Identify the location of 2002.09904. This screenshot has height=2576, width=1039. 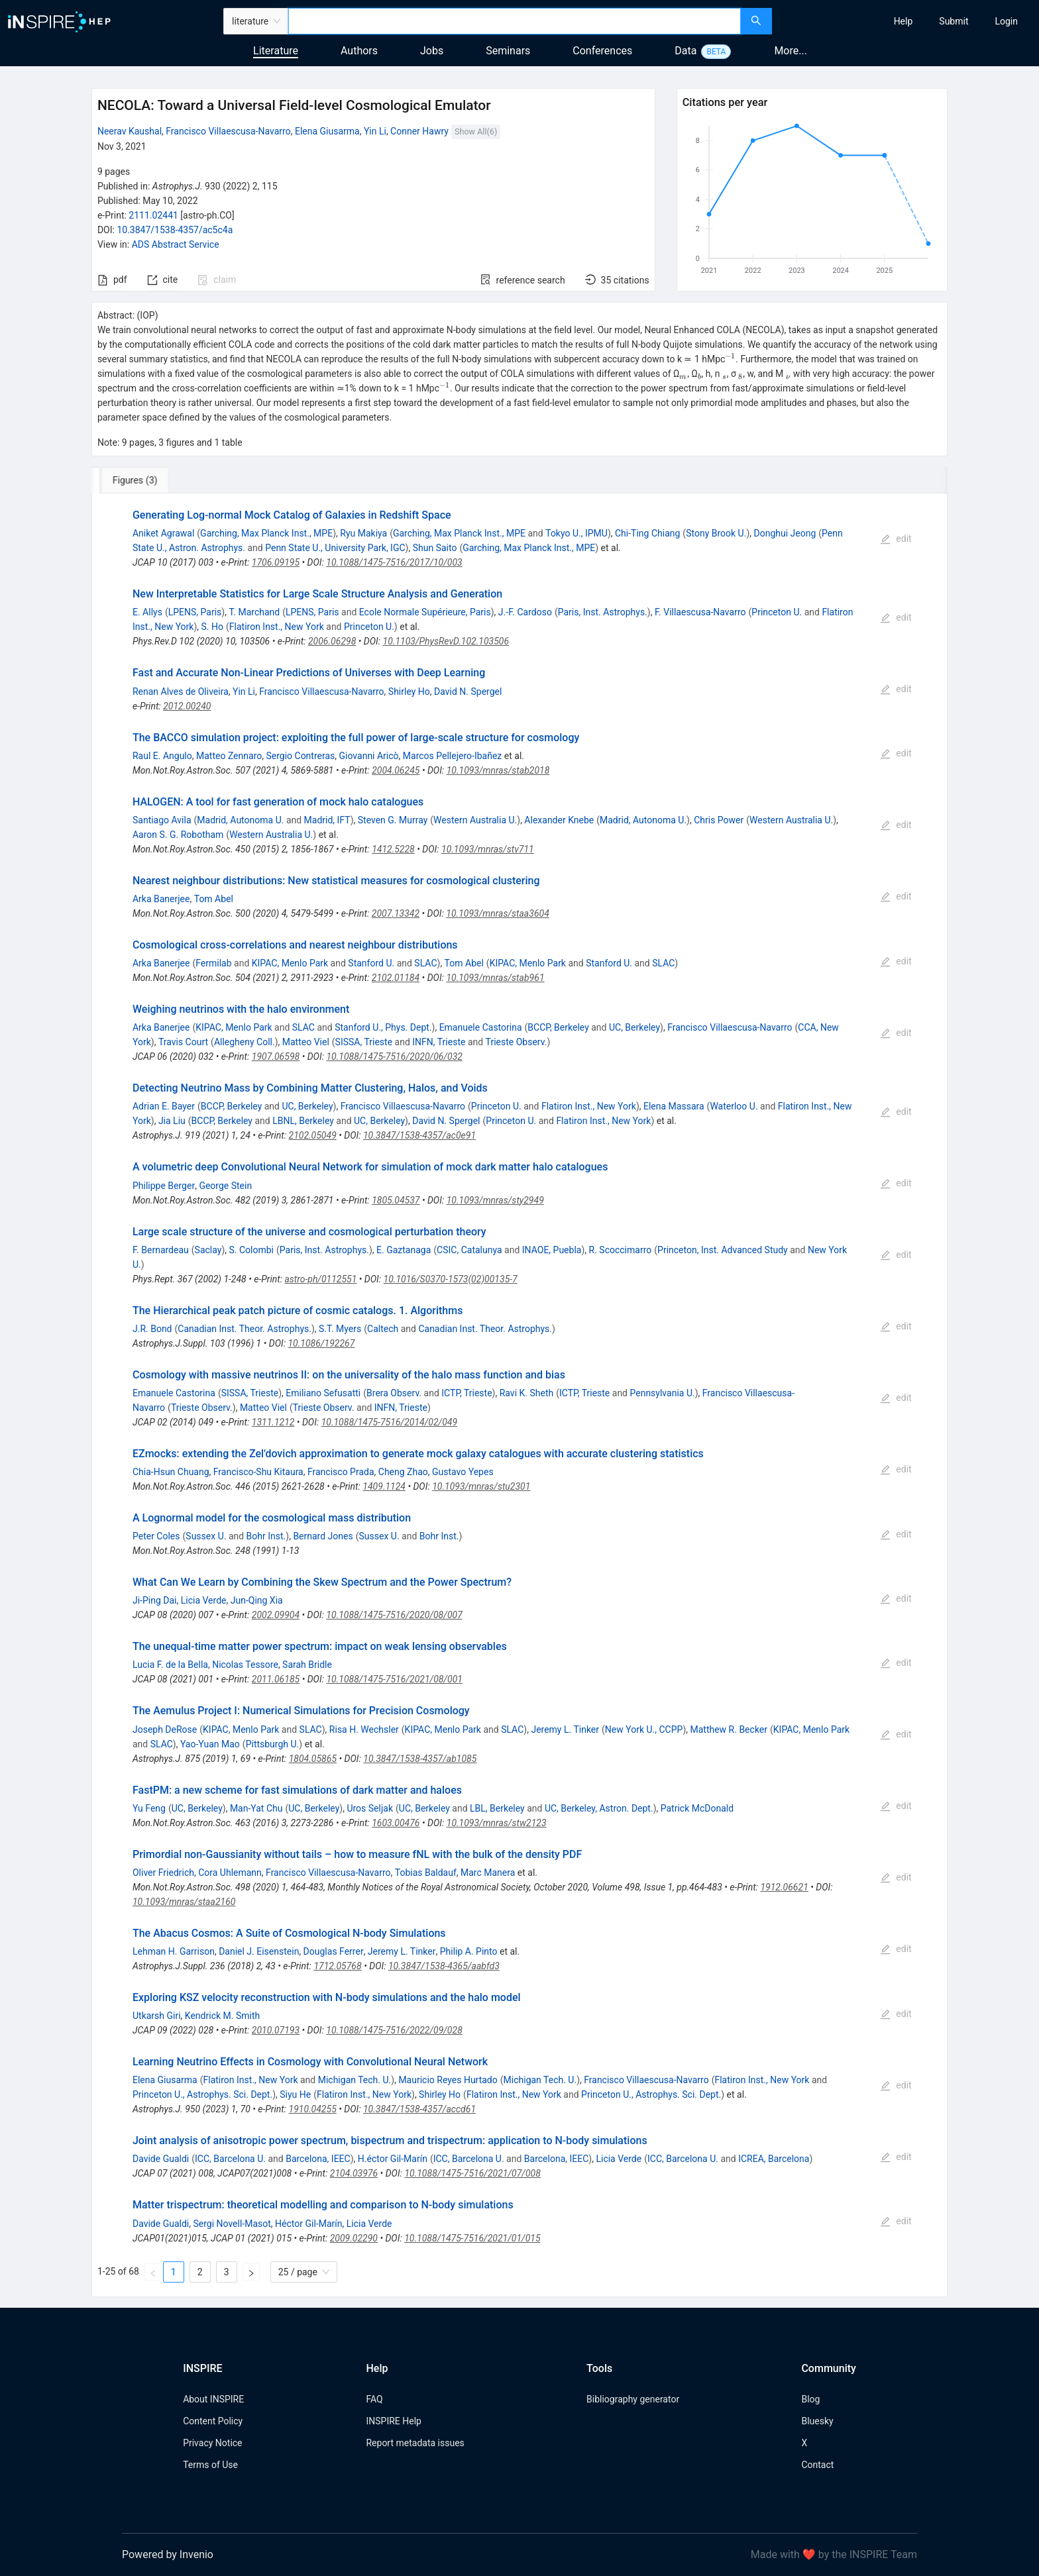
(276, 1615).